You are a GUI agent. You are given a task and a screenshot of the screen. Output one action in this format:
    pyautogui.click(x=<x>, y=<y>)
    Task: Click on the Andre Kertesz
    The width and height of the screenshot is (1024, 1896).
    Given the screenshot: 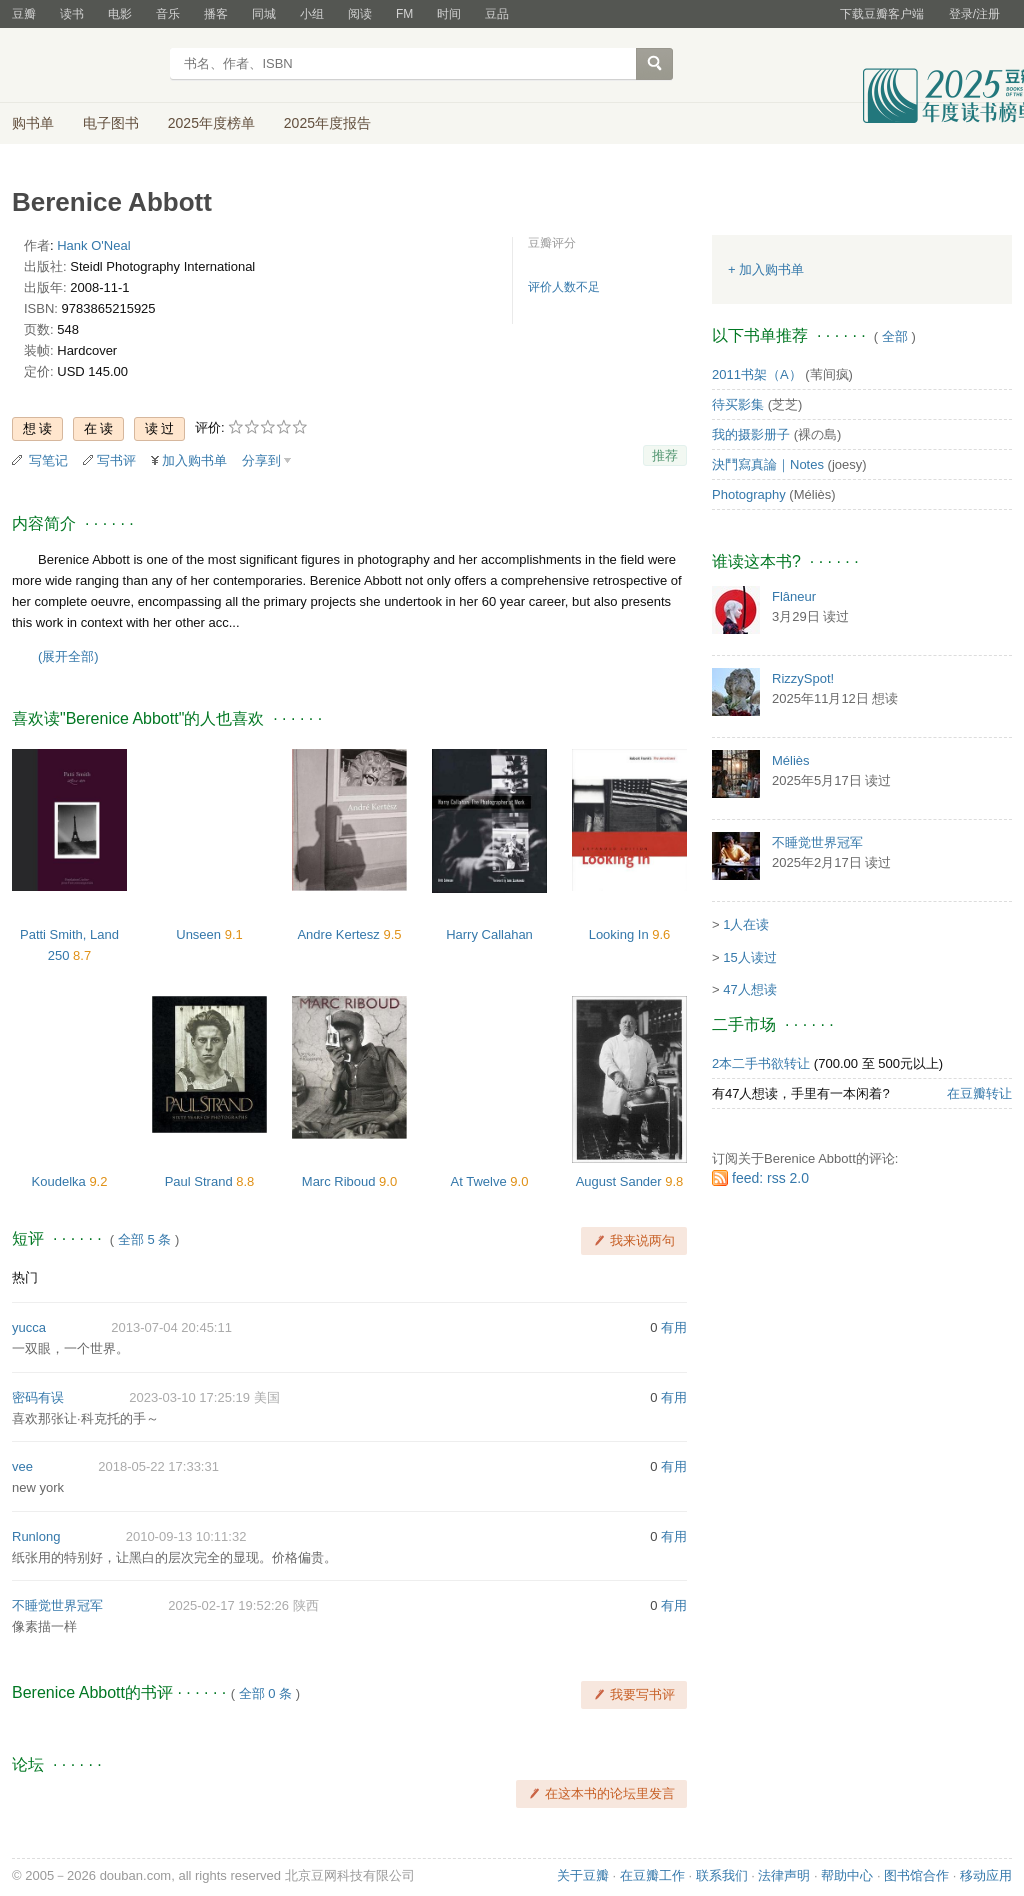 What is the action you would take?
    pyautogui.click(x=340, y=934)
    